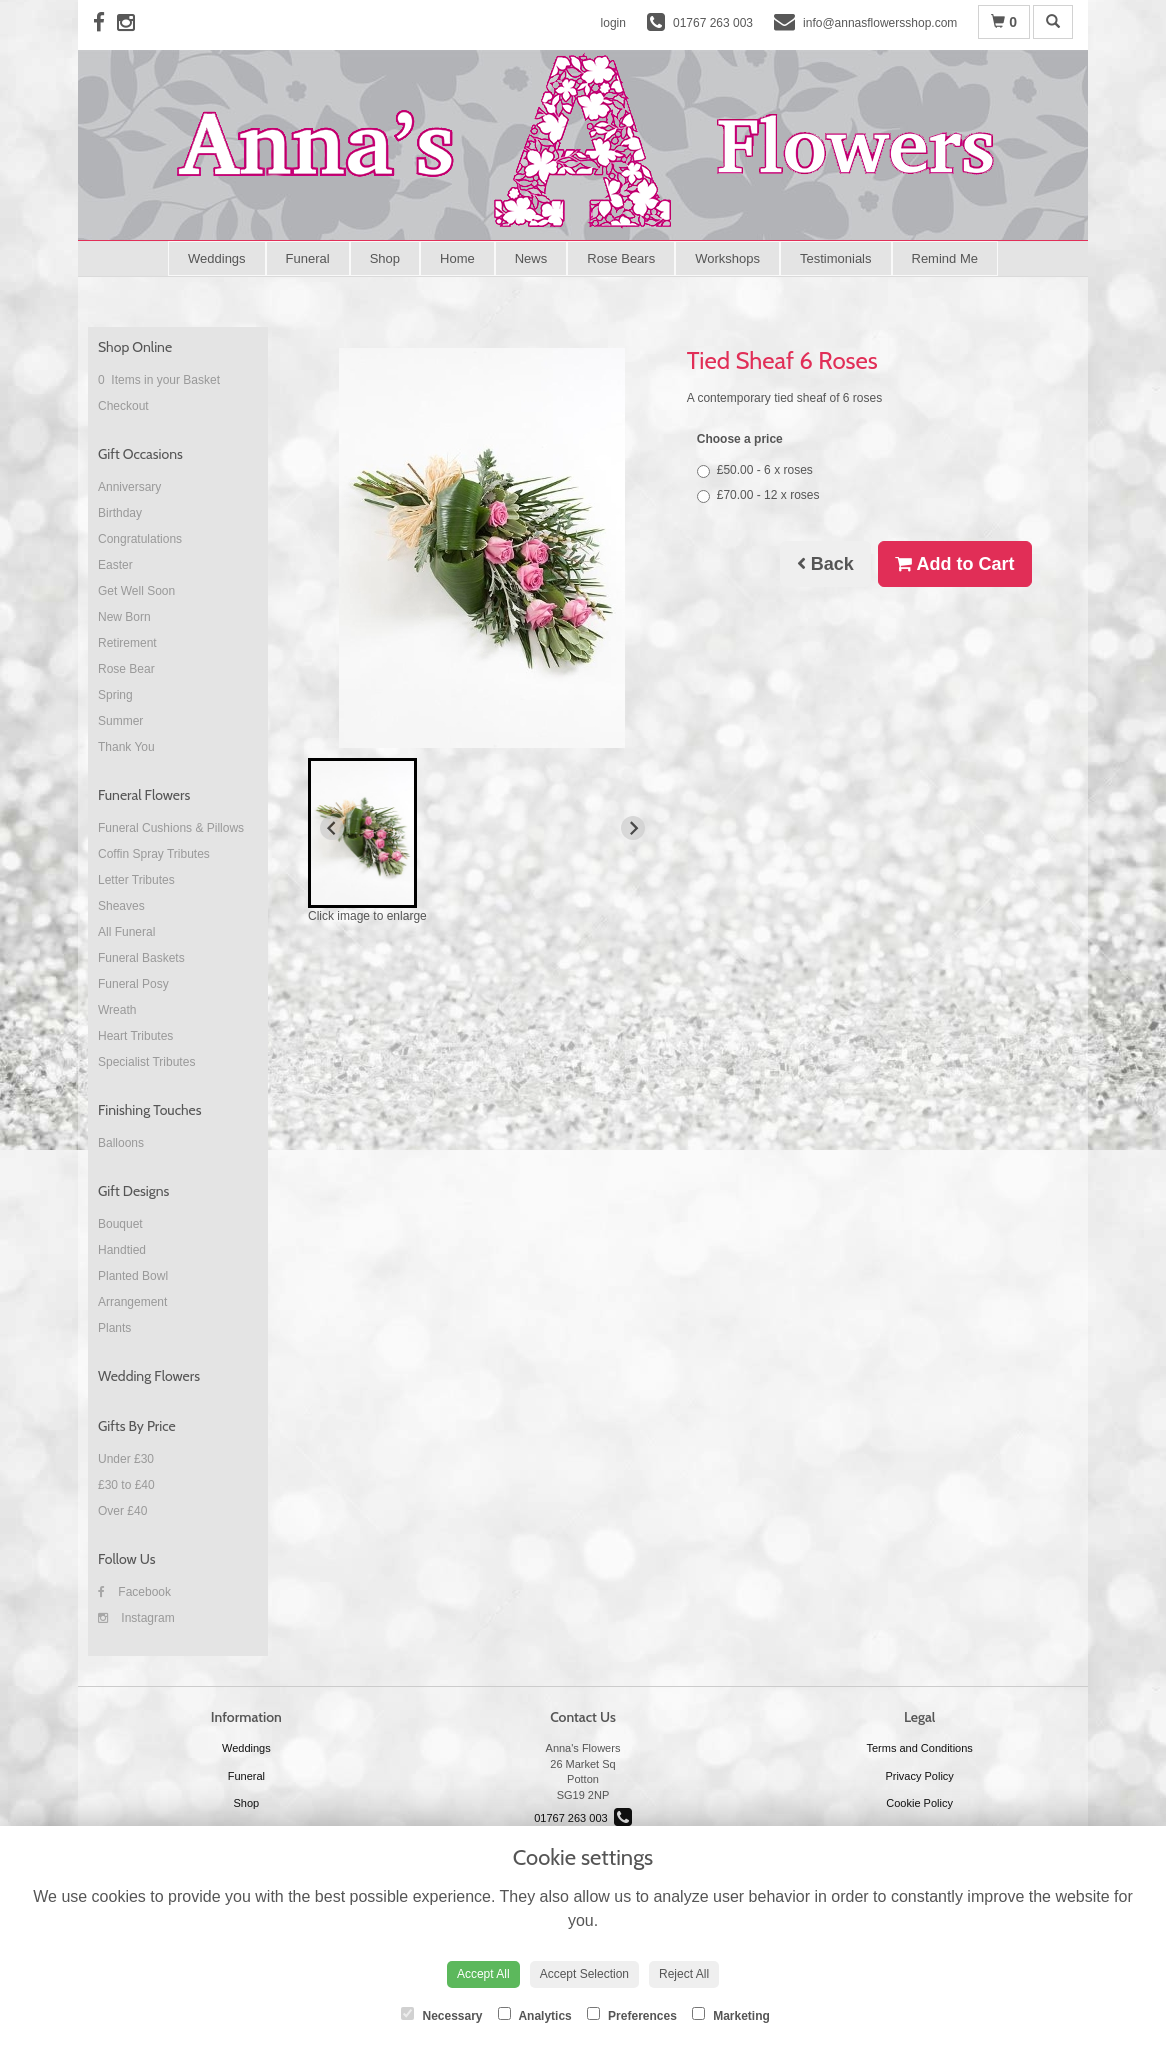 The height and width of the screenshot is (2050, 1166). I want to click on Anniversary, so click(129, 487).